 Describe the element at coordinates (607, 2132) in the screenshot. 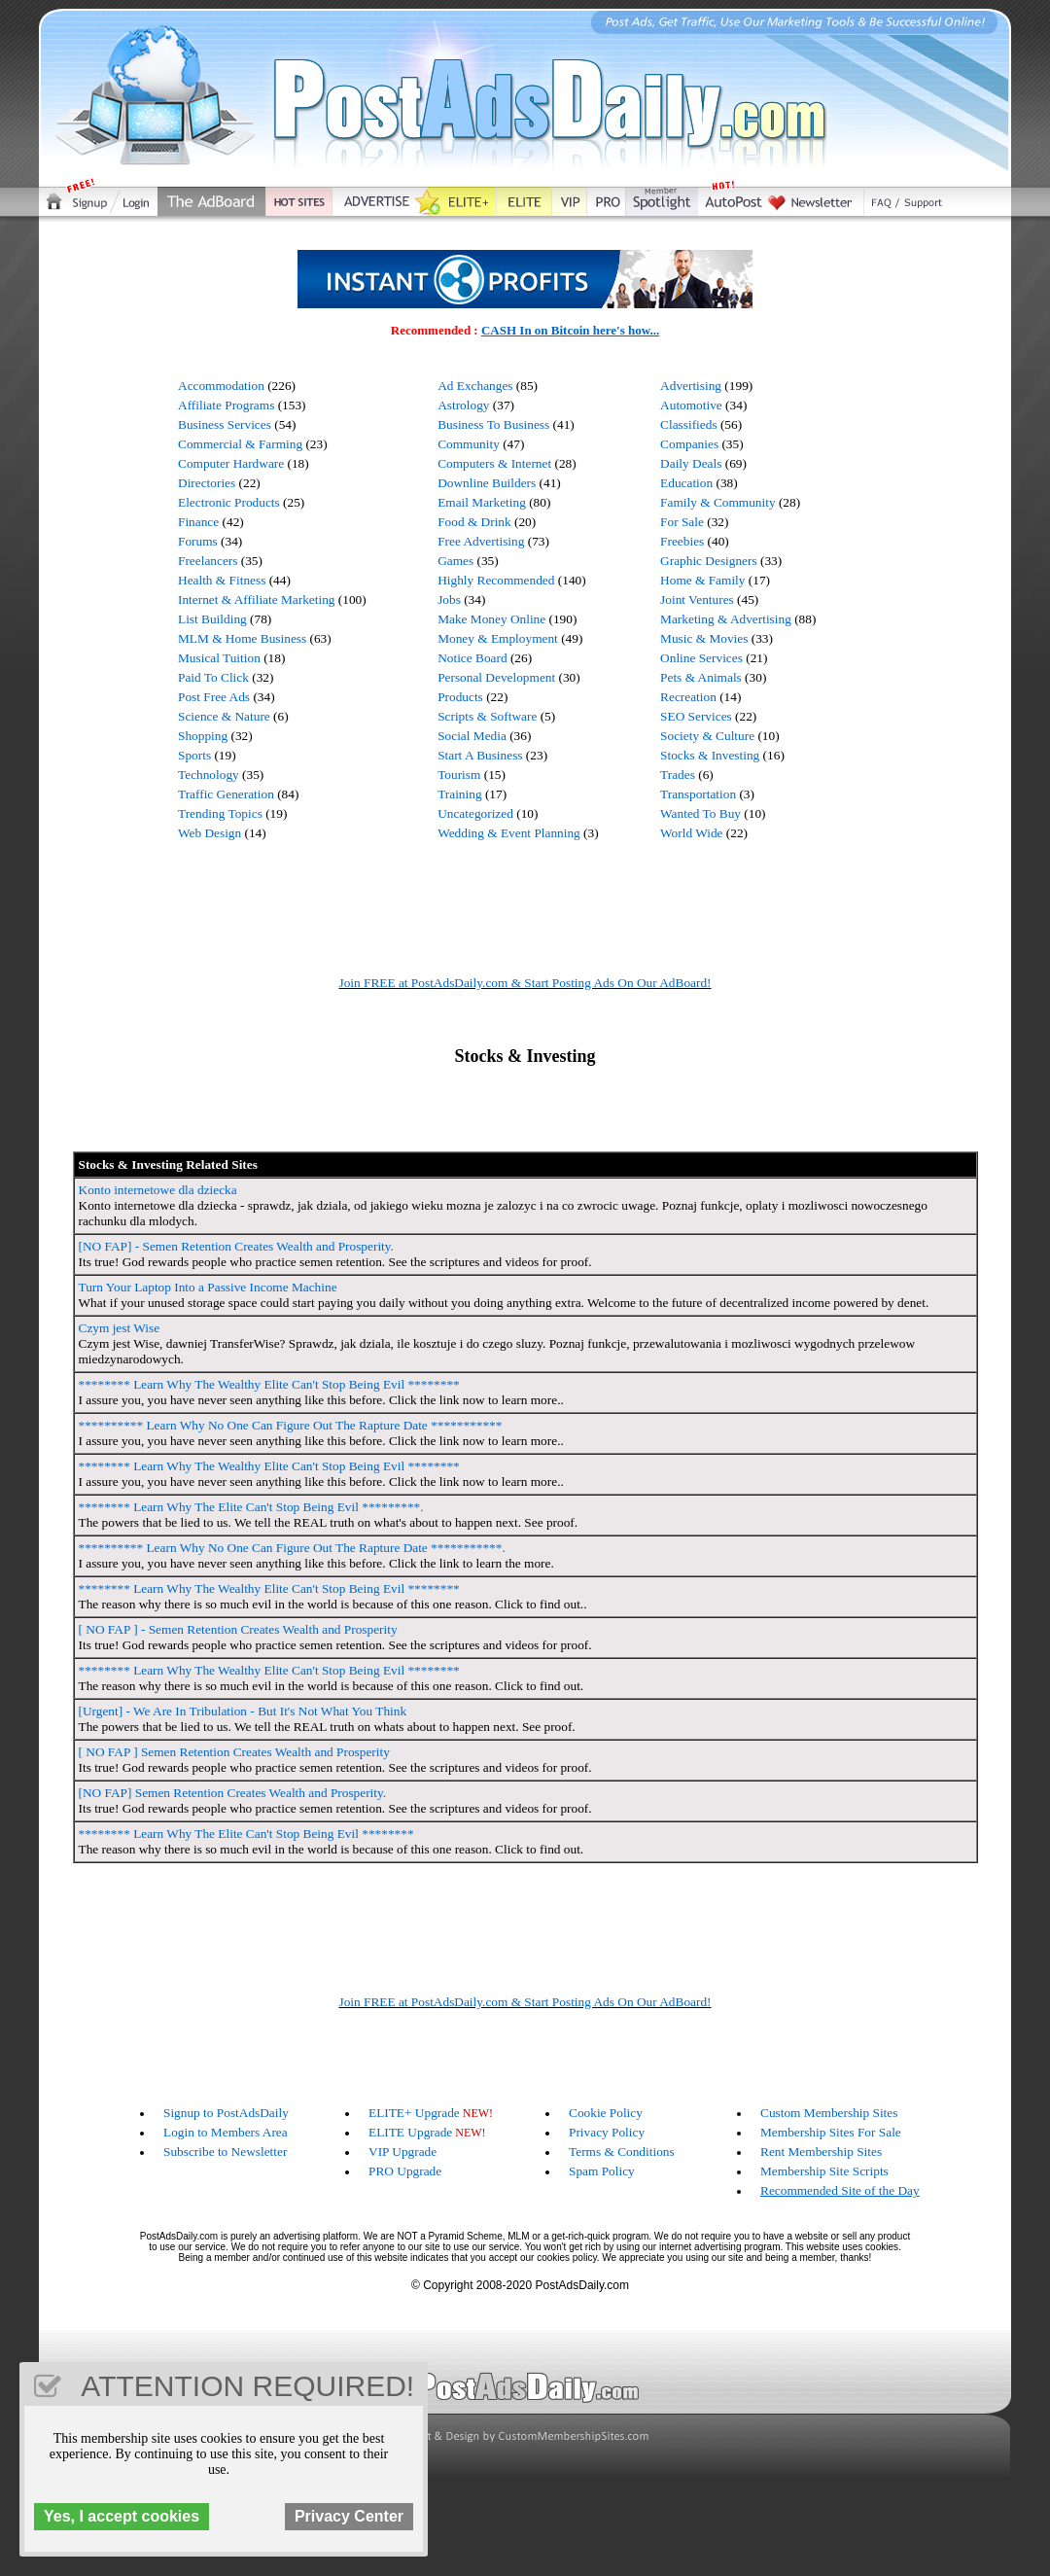

I see `Privacy Policy` at that location.